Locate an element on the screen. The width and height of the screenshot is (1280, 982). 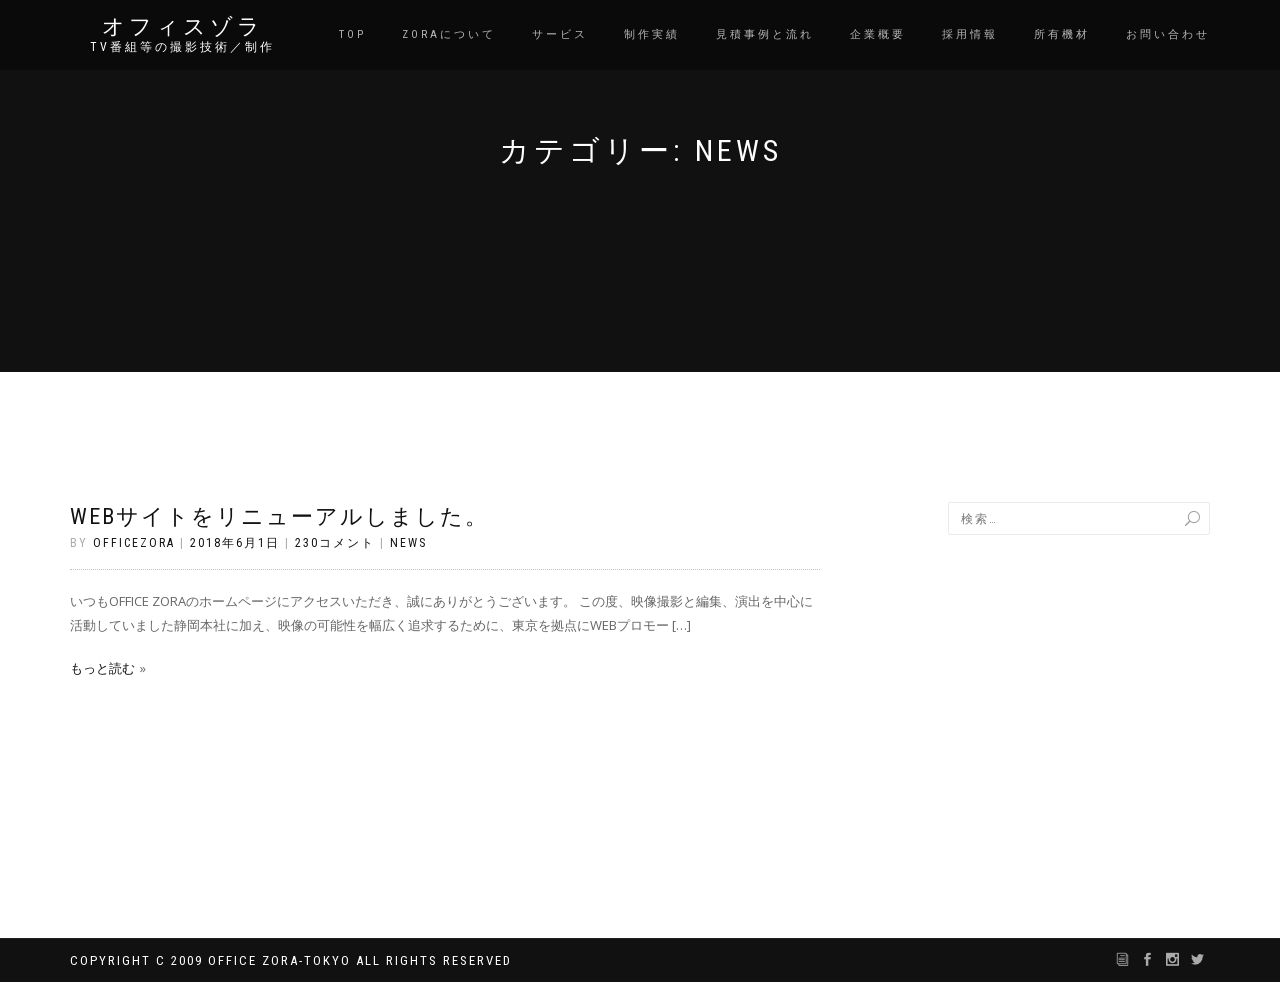
制作実績 is located at coordinates (652, 34).